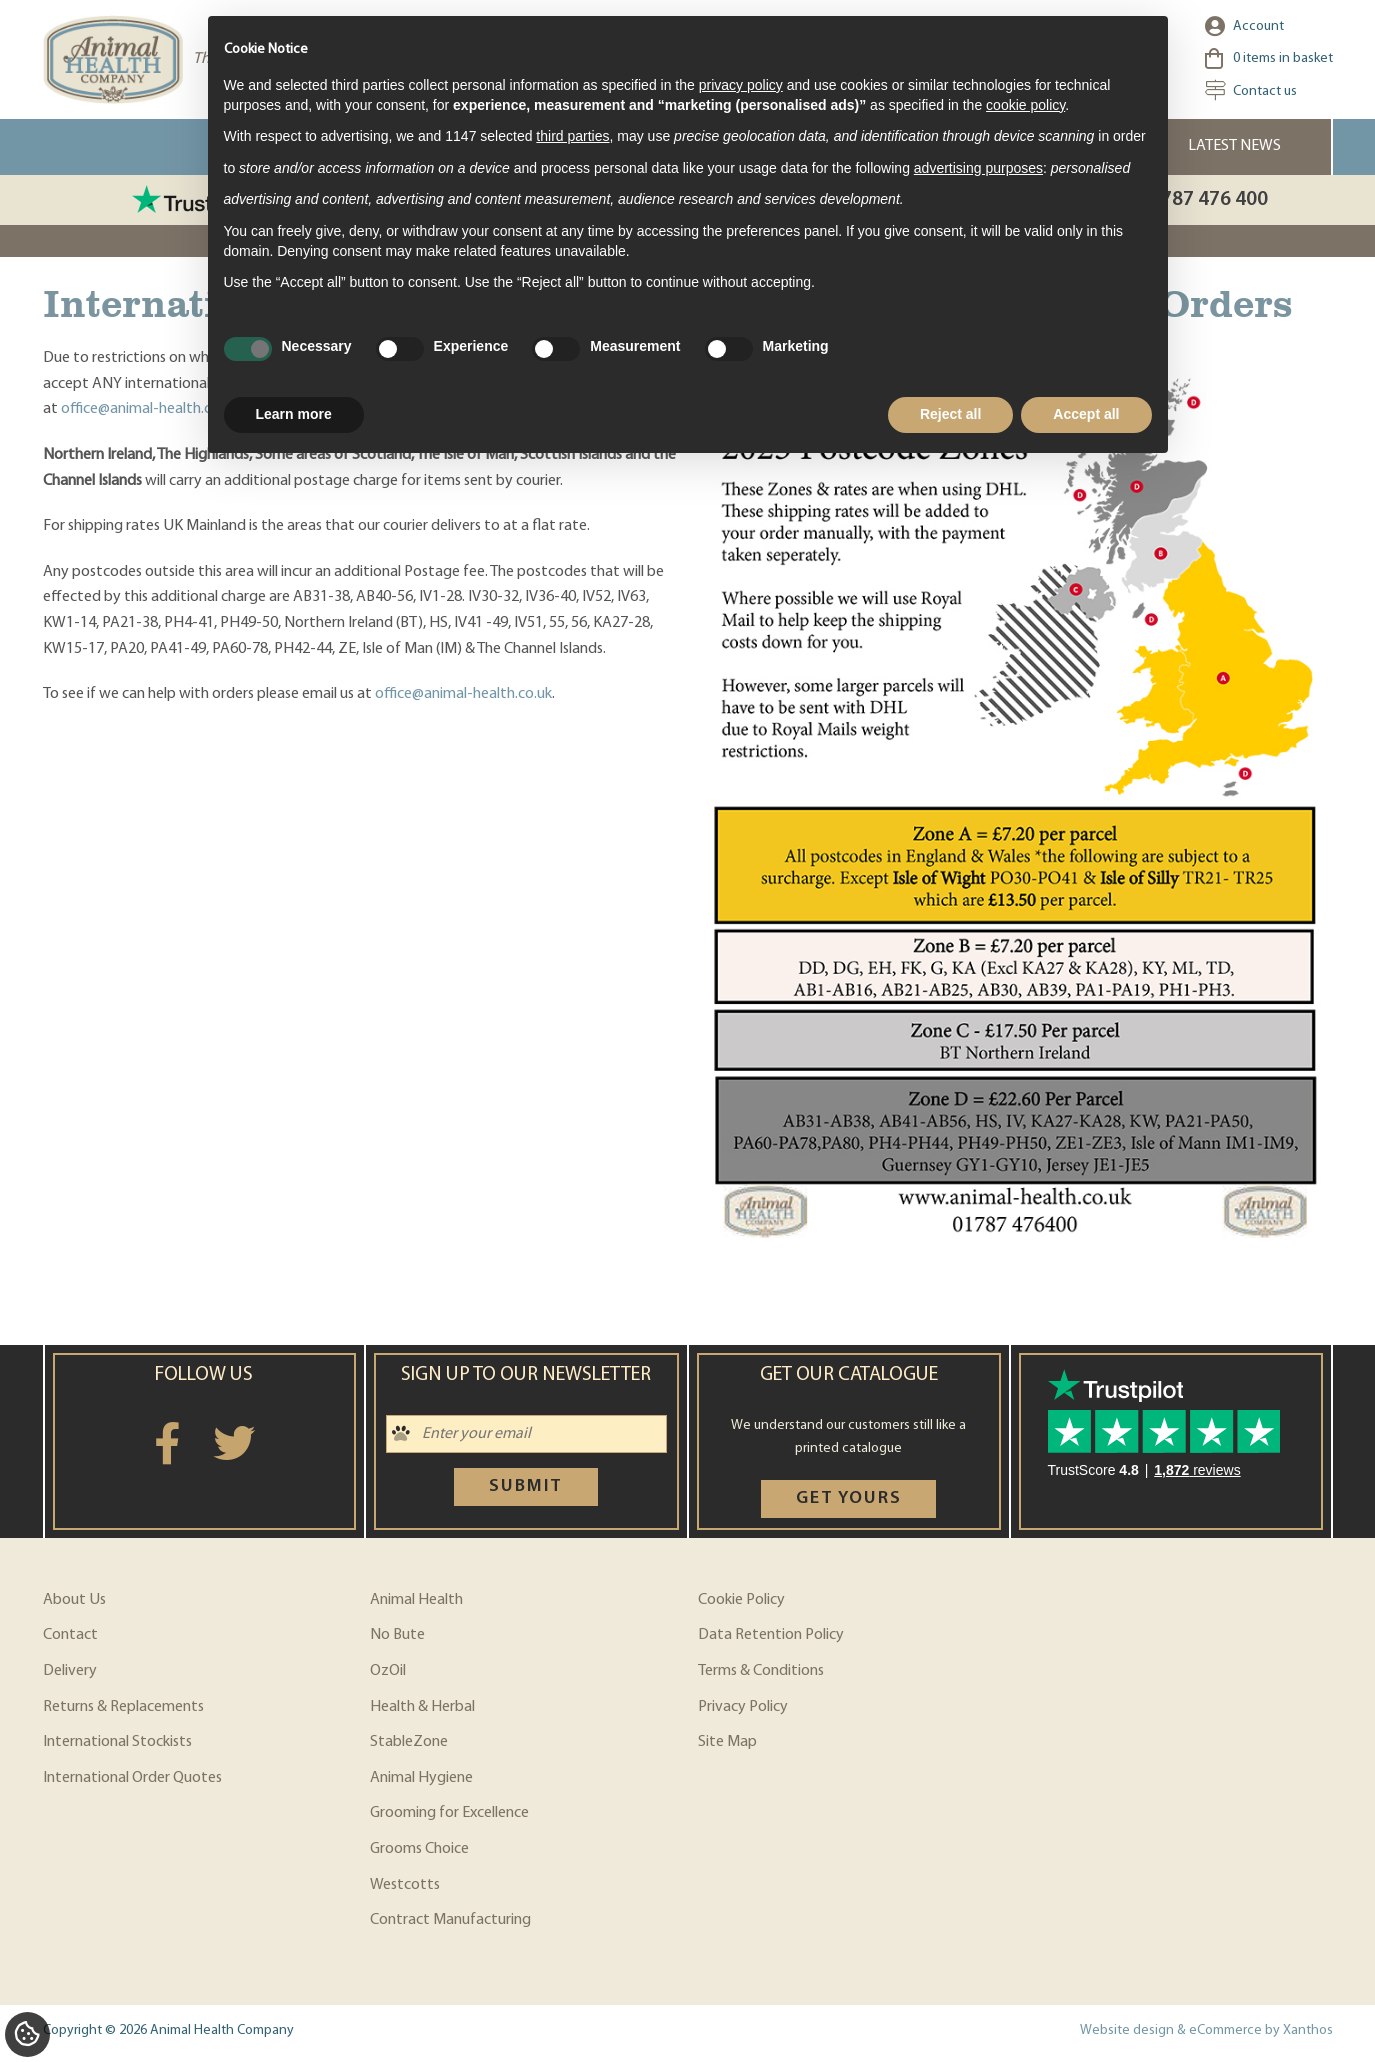 The width and height of the screenshot is (1375, 2062). I want to click on International Order Quotes, so click(132, 1778).